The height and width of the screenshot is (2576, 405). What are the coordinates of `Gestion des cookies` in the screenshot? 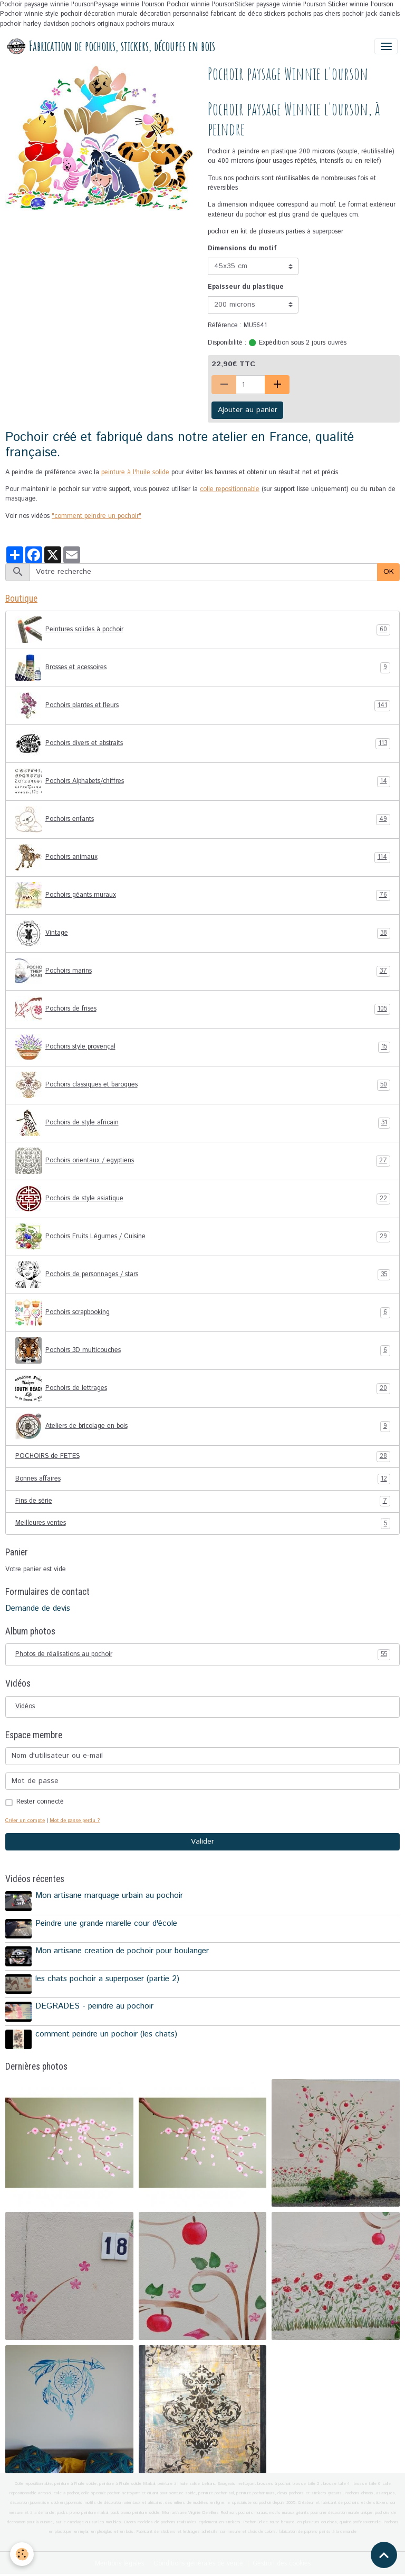 It's located at (282, 2563).